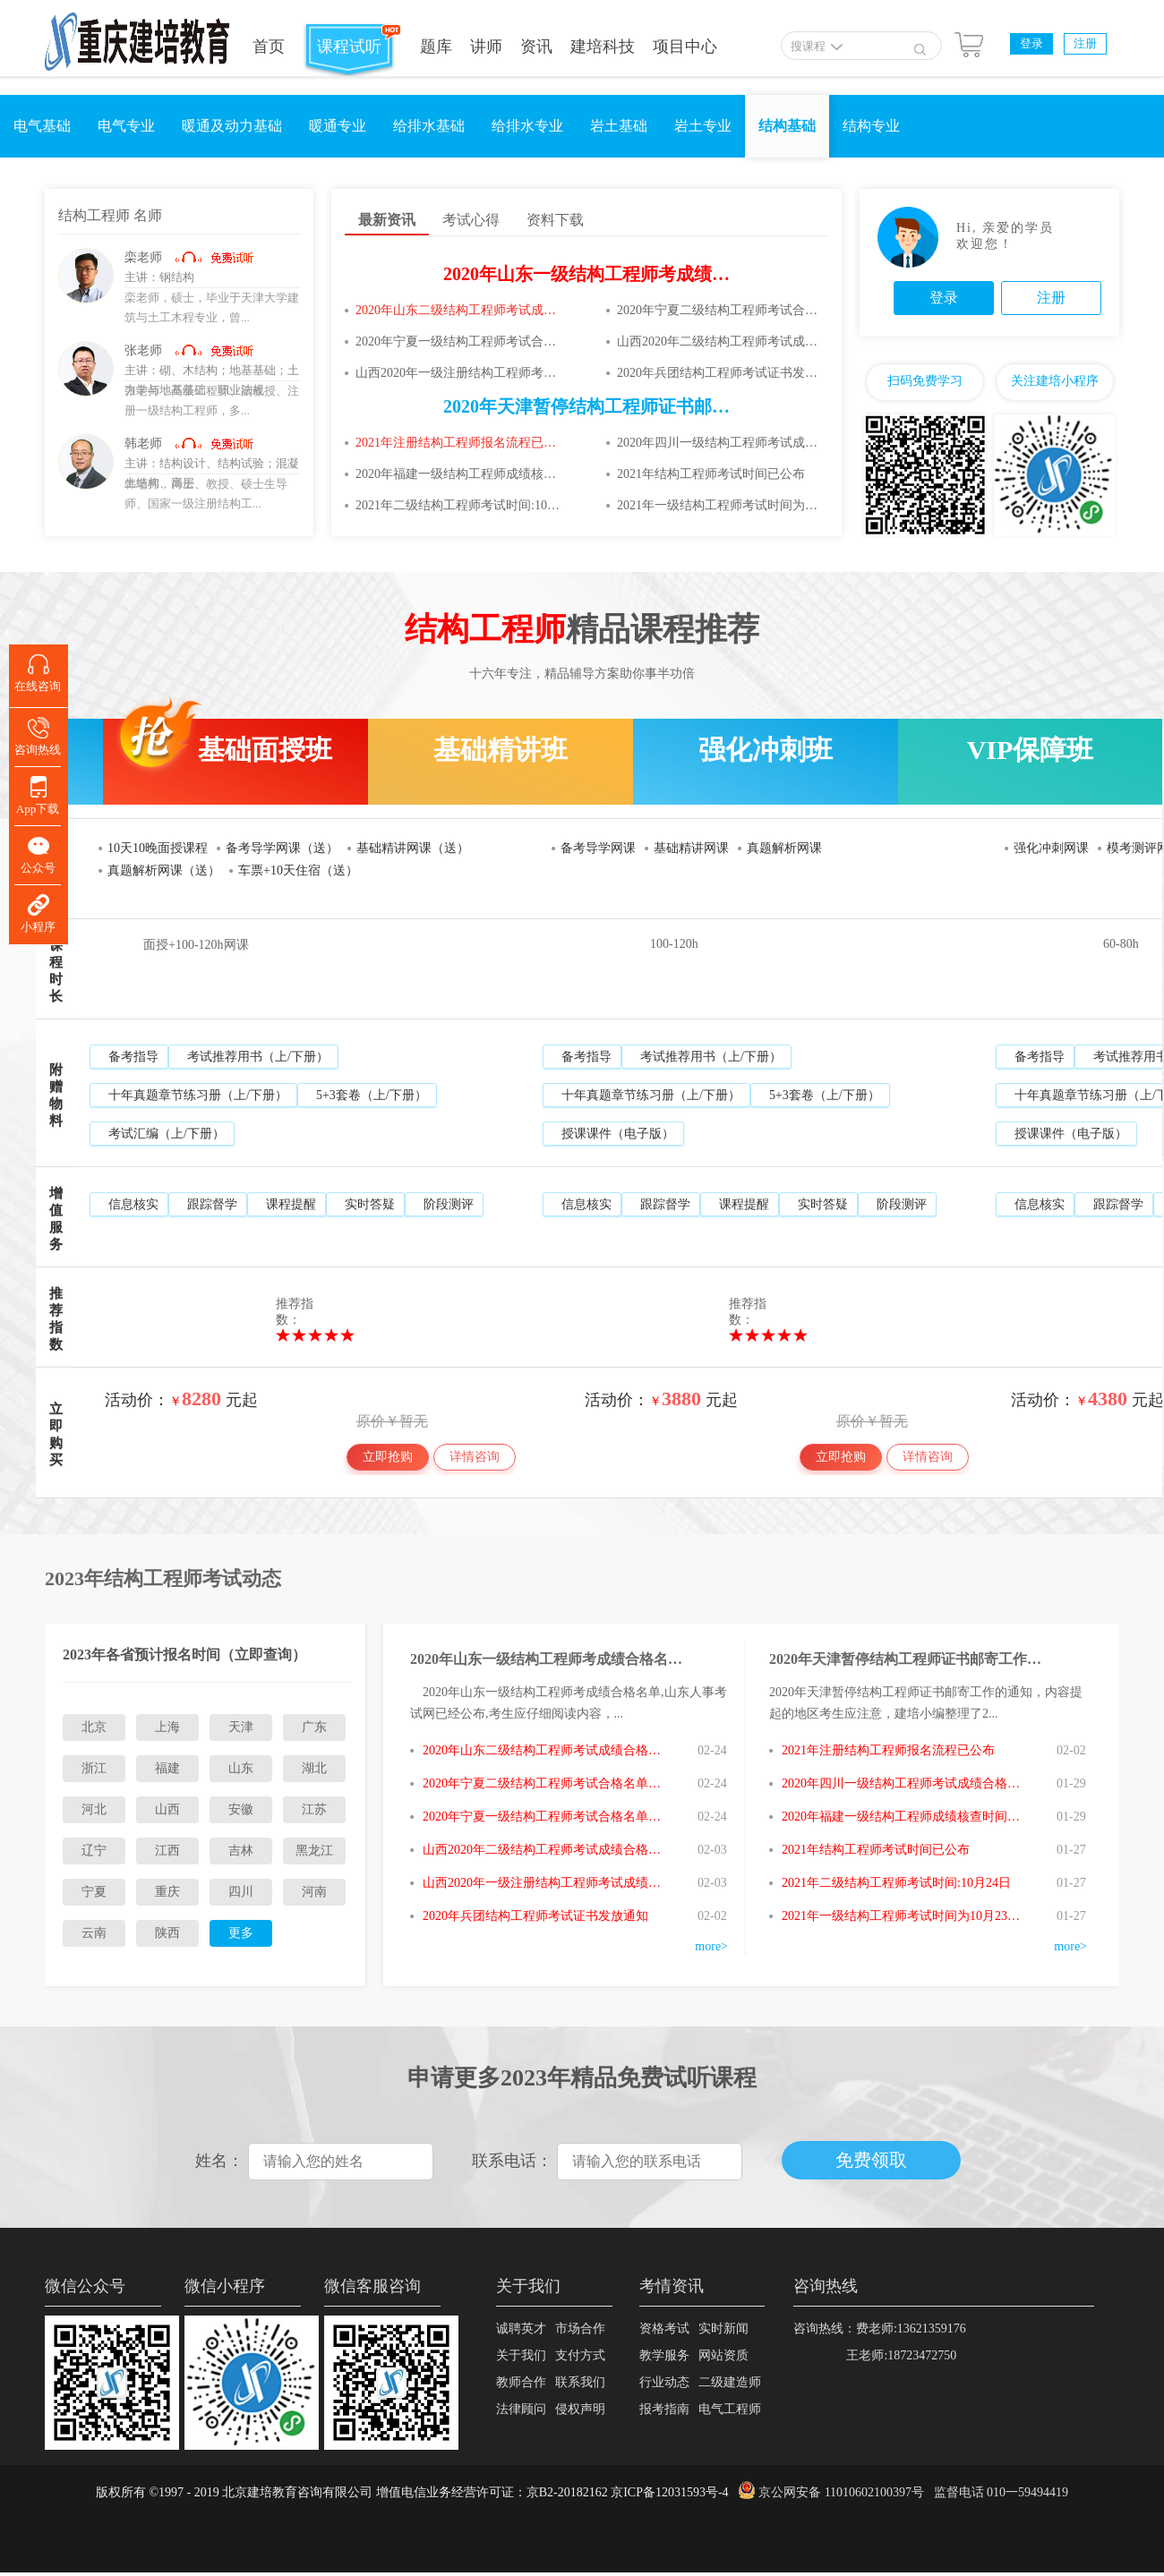 The width and height of the screenshot is (1164, 2576). Describe the element at coordinates (167, 1891) in the screenshot. I see `重庆` at that location.